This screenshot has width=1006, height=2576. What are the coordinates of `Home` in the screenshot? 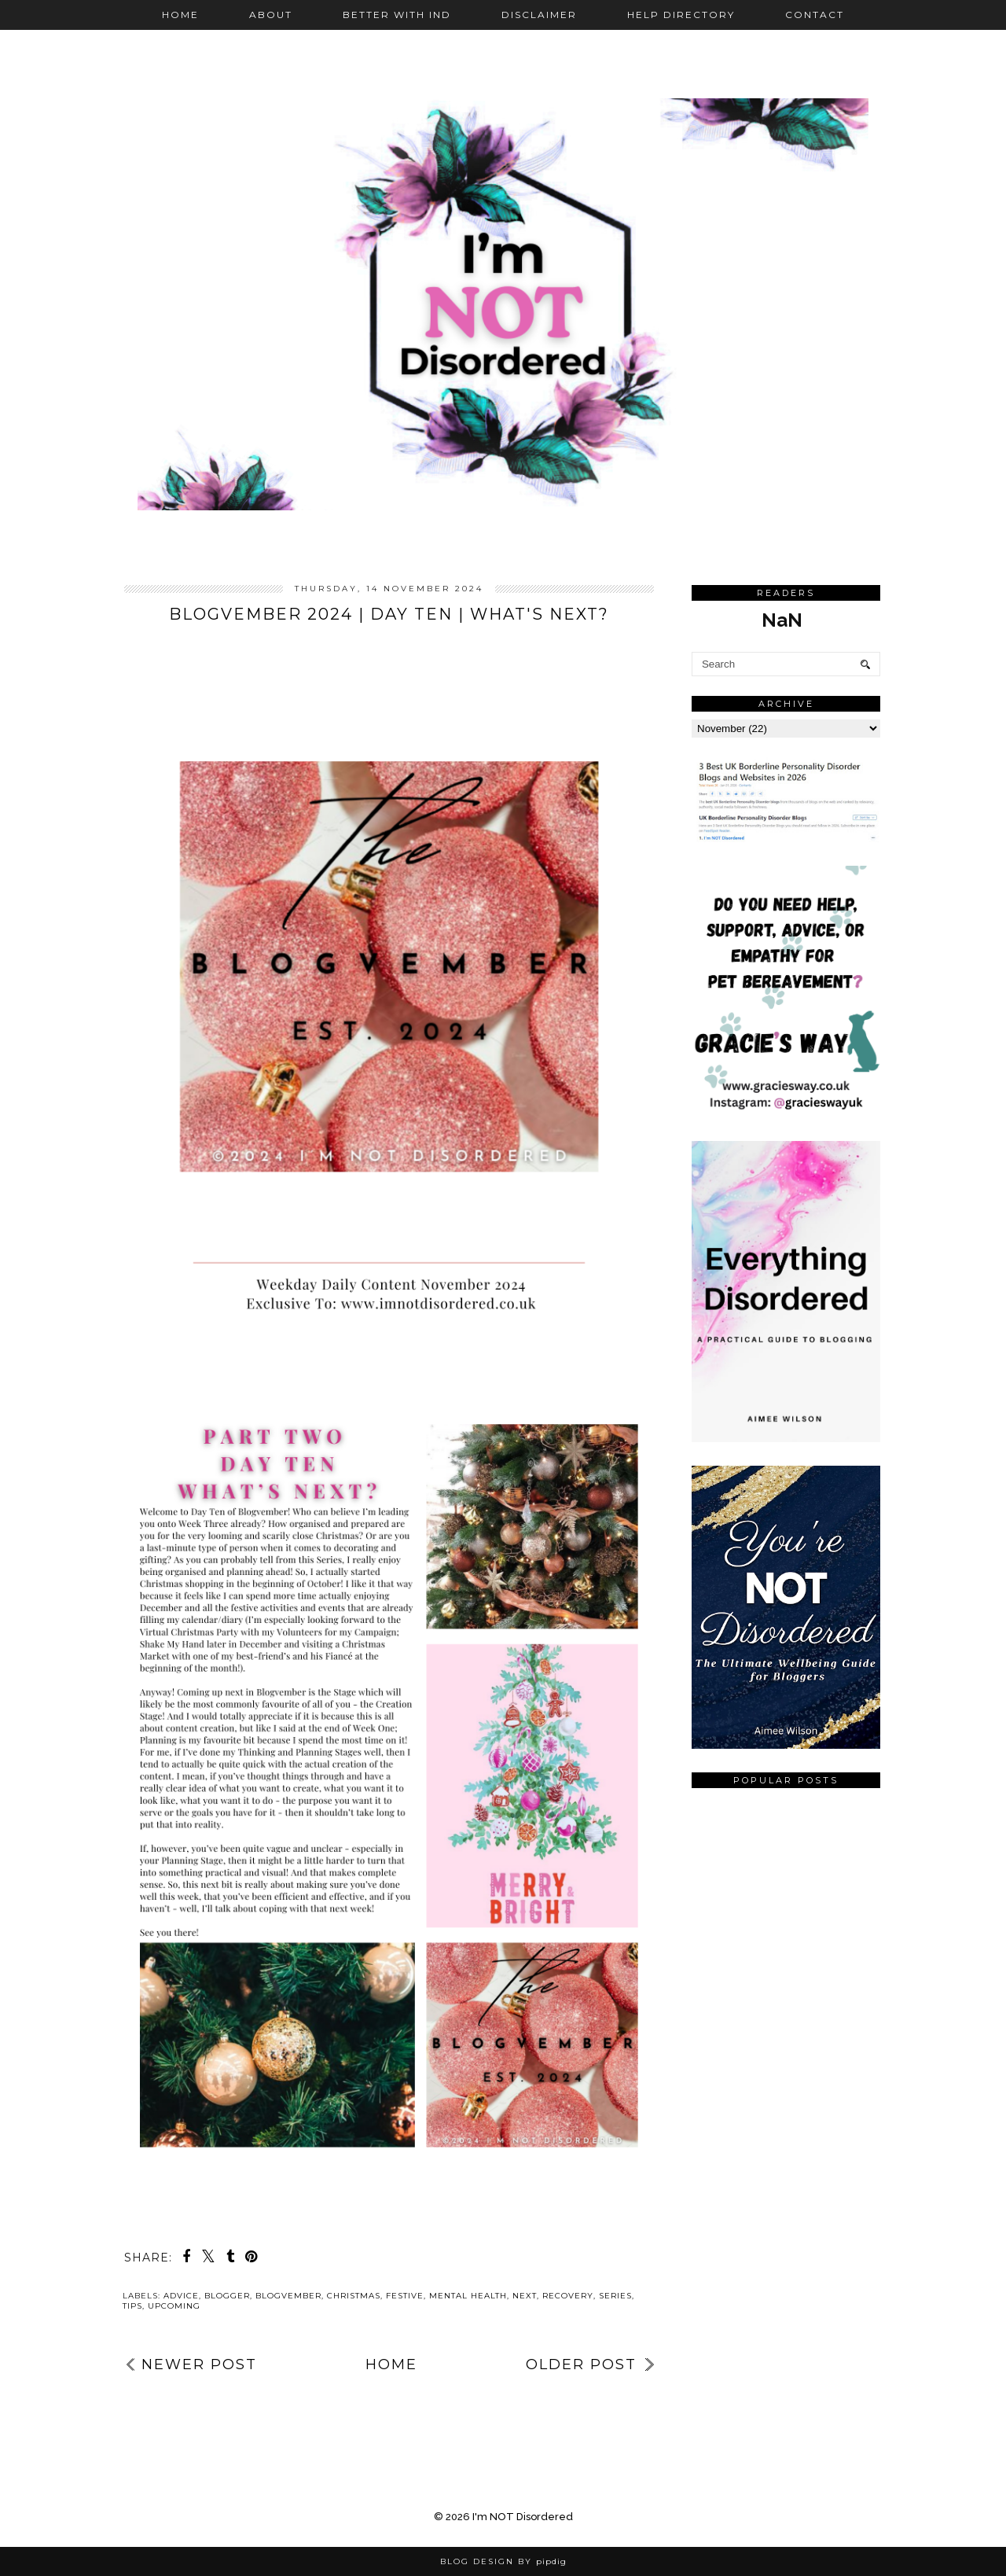 It's located at (180, 14).